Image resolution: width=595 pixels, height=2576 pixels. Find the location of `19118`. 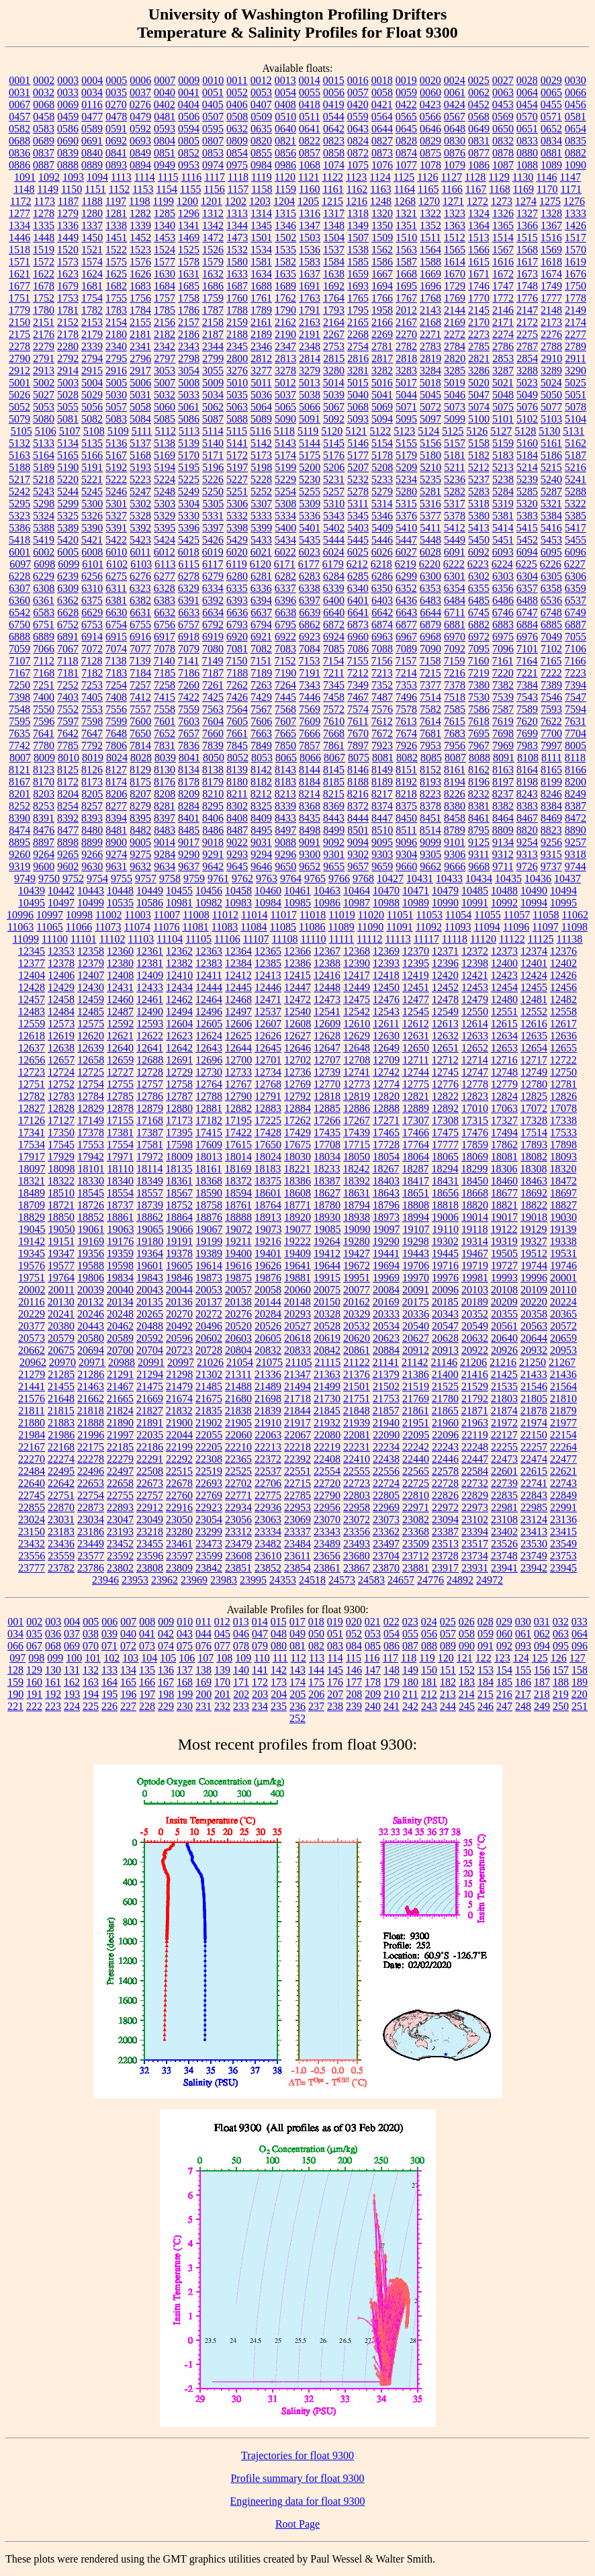

19118 is located at coordinates (474, 1229).